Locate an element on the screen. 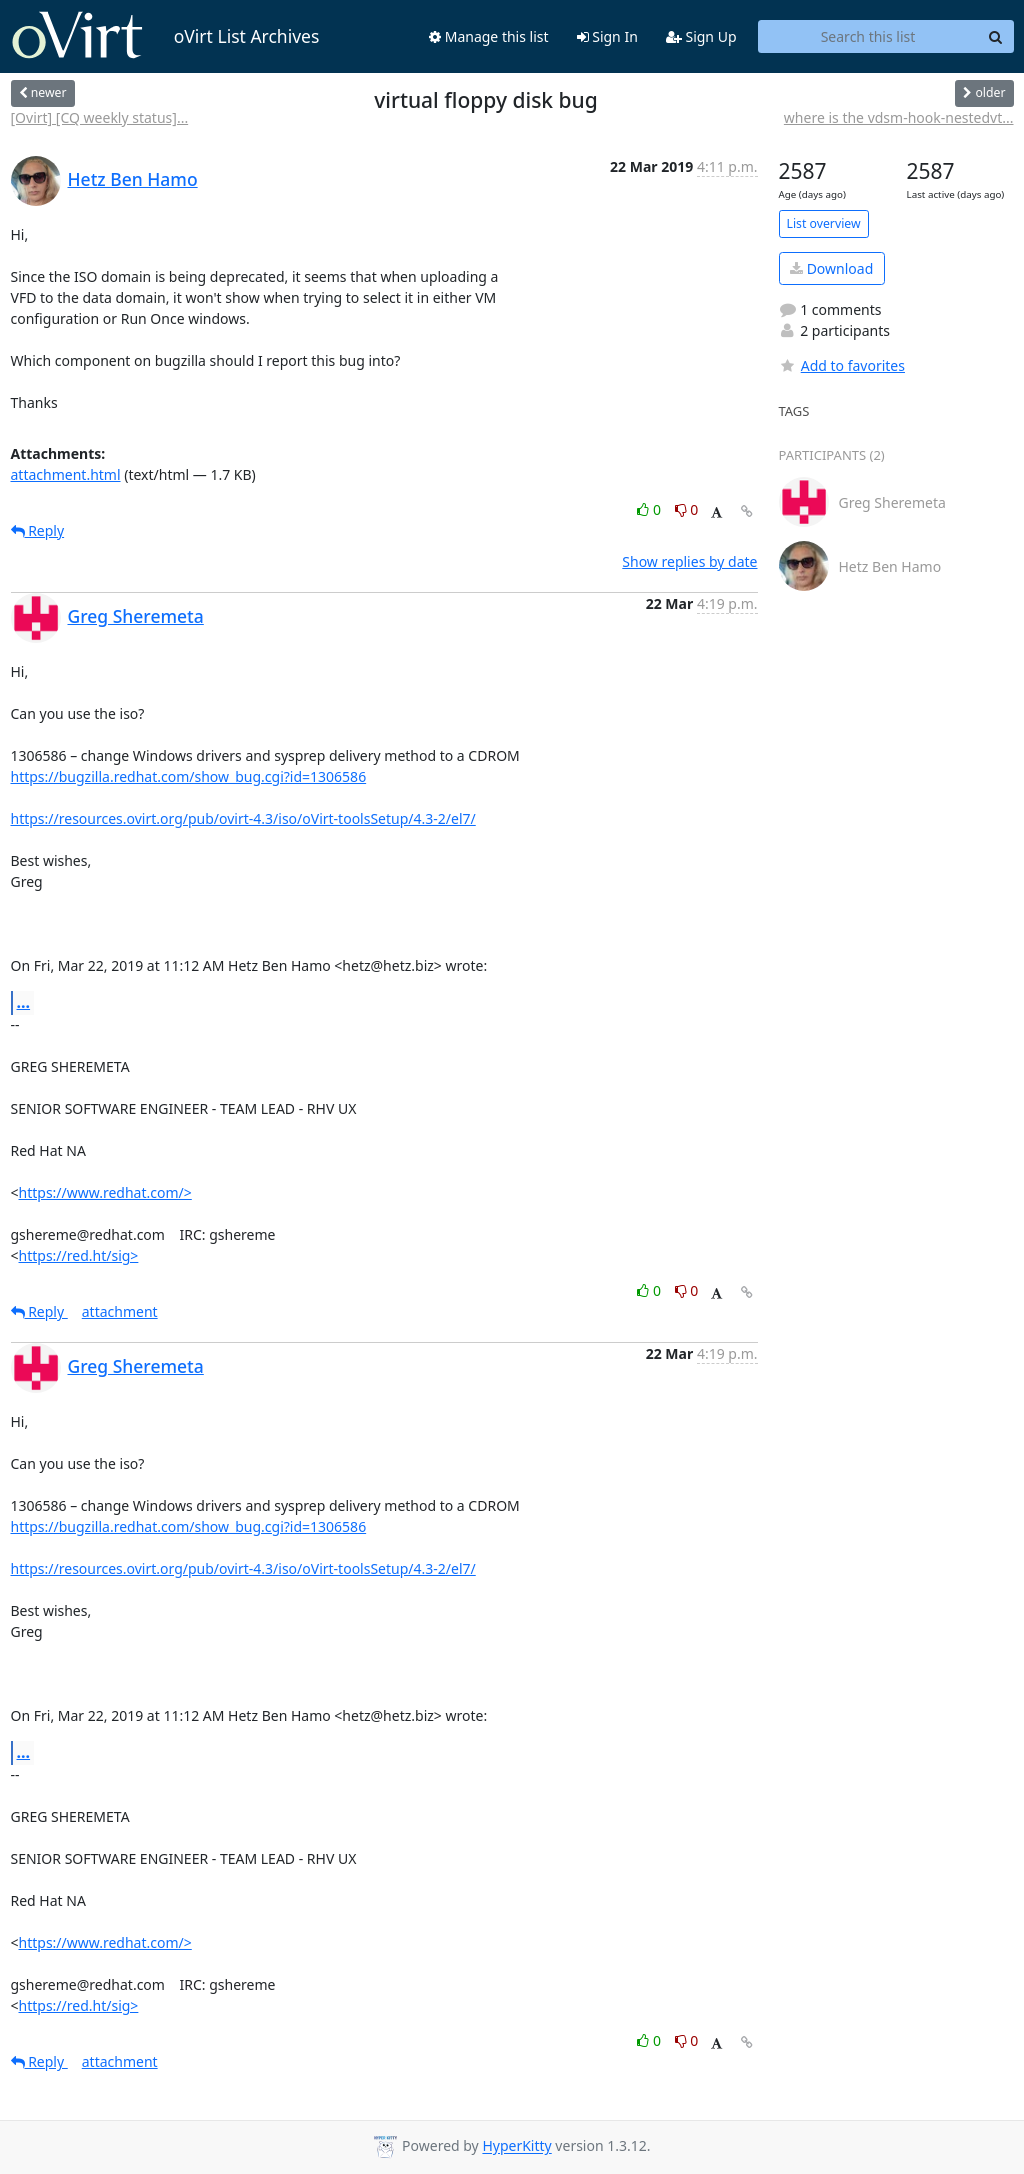 This screenshot has height=2174, width=1024. Greg Sheremeta is located at coordinates (136, 616).